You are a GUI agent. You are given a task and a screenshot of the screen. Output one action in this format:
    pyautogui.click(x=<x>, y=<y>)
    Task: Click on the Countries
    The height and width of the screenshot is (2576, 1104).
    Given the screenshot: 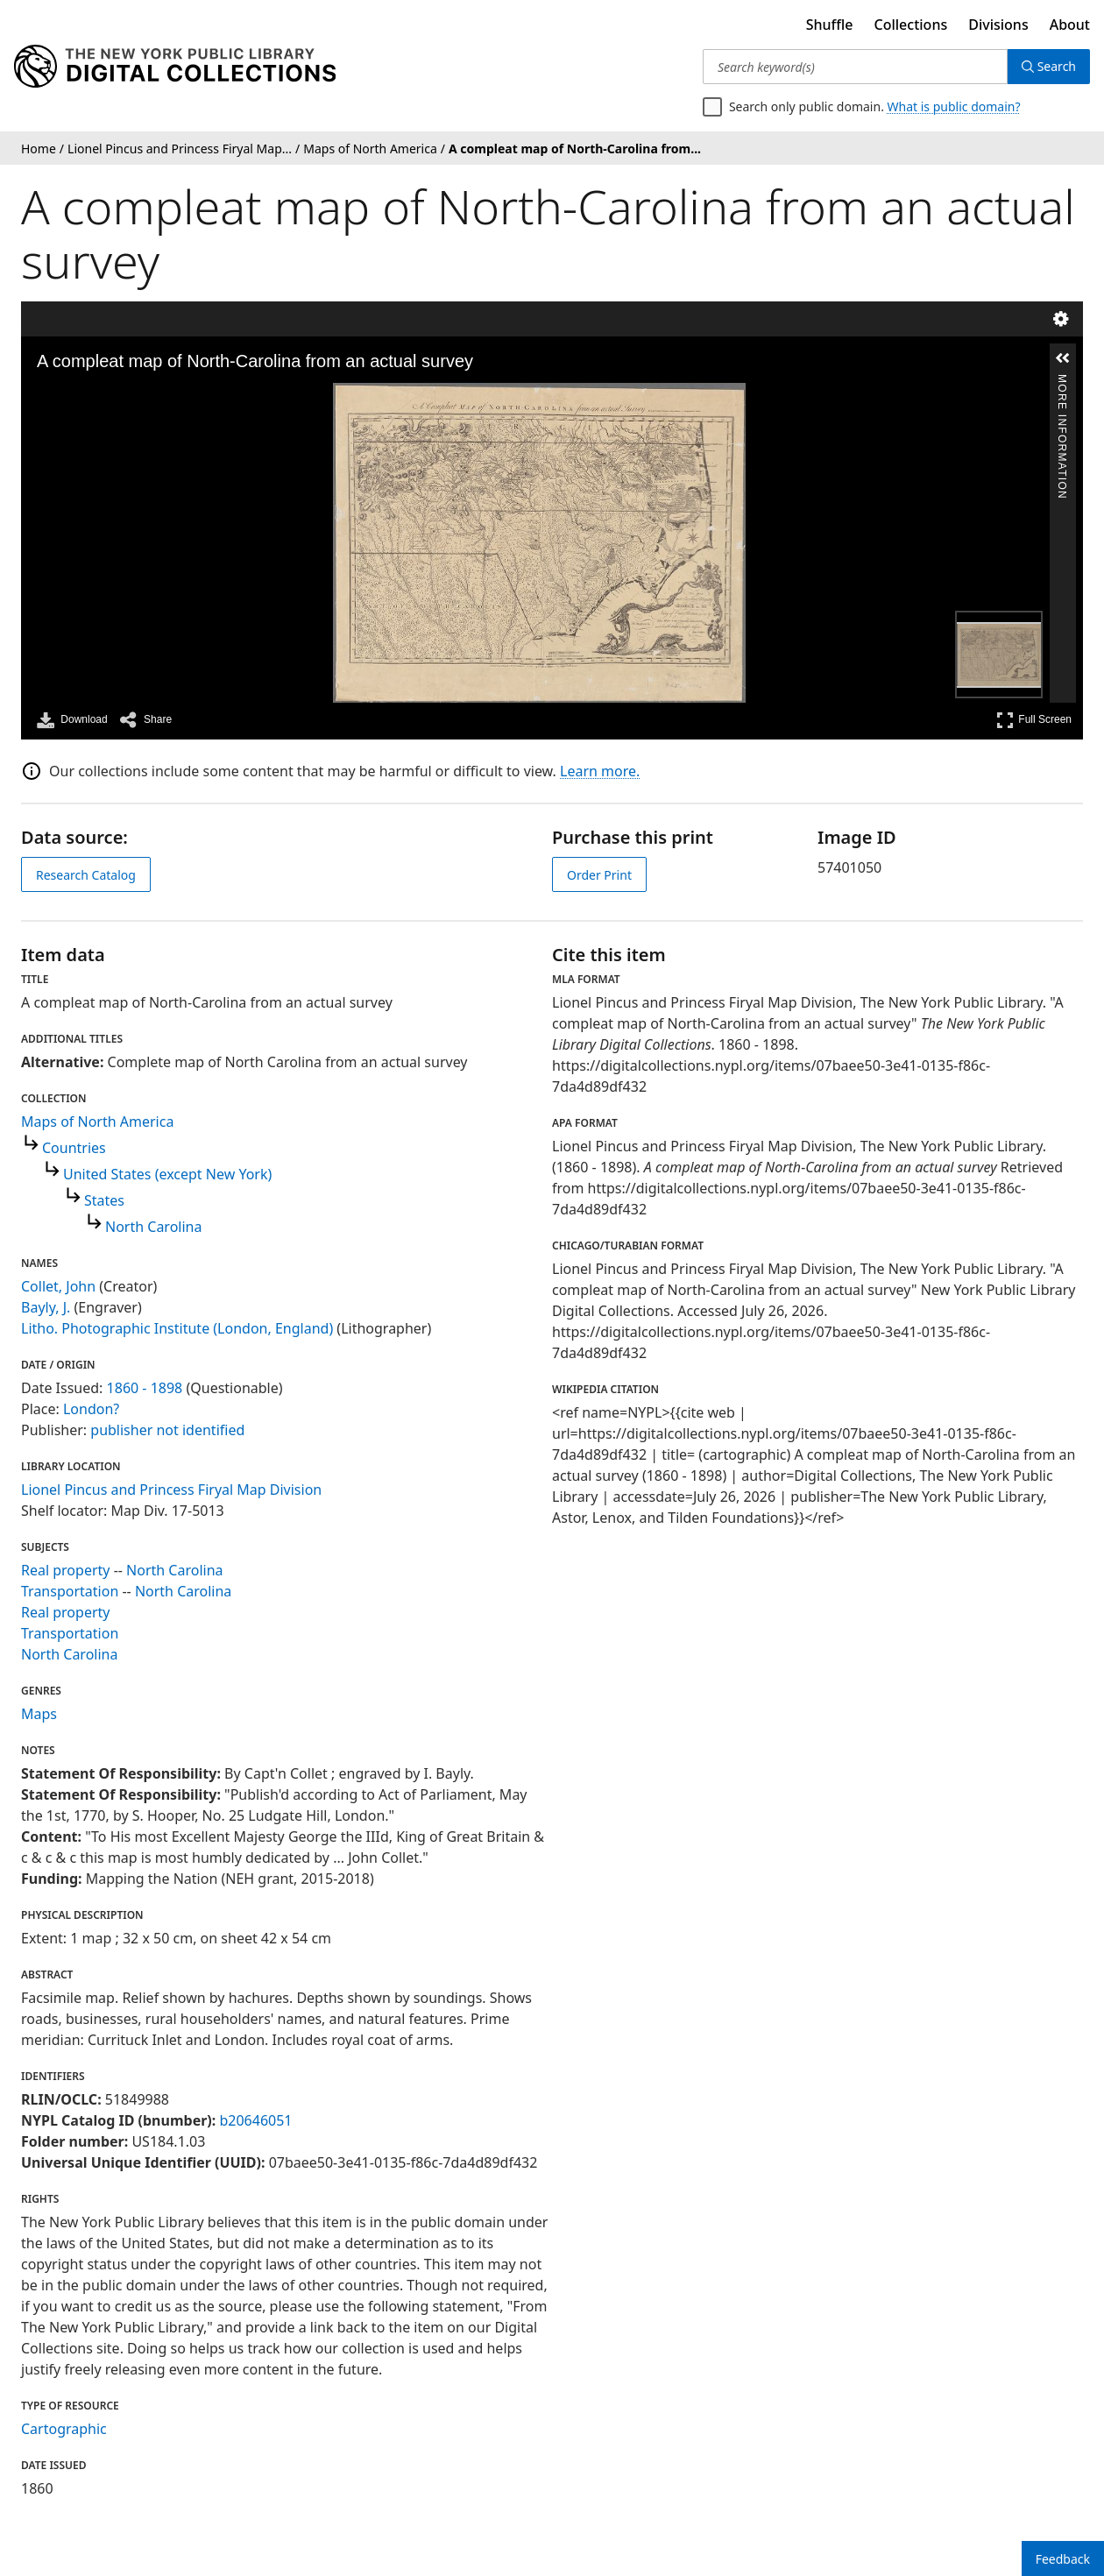 What is the action you would take?
    pyautogui.click(x=74, y=1147)
    